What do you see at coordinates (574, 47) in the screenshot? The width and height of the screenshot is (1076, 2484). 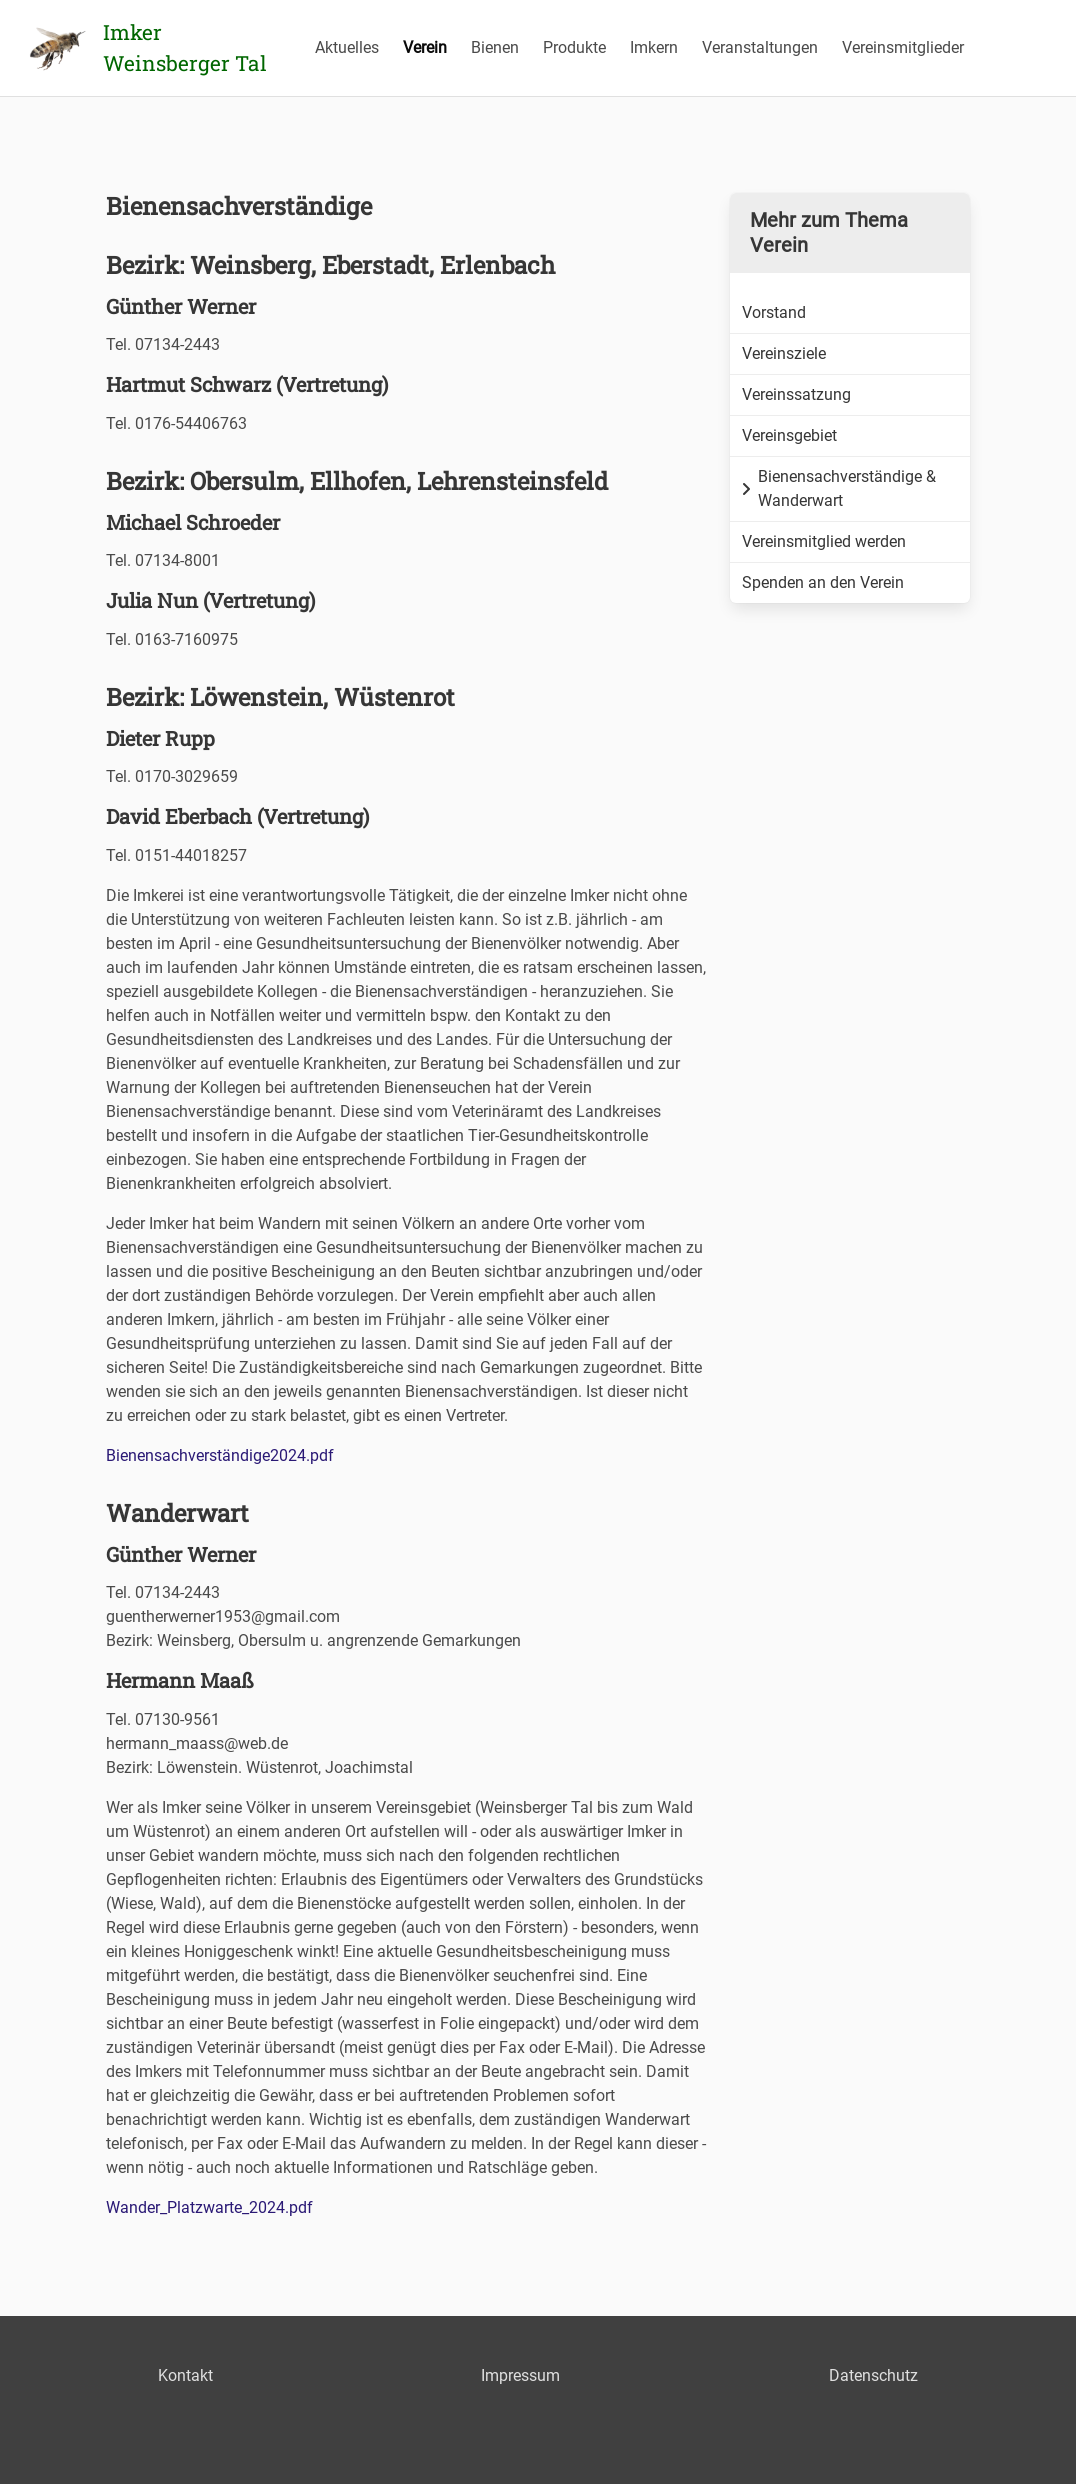 I see `Produkte` at bounding box center [574, 47].